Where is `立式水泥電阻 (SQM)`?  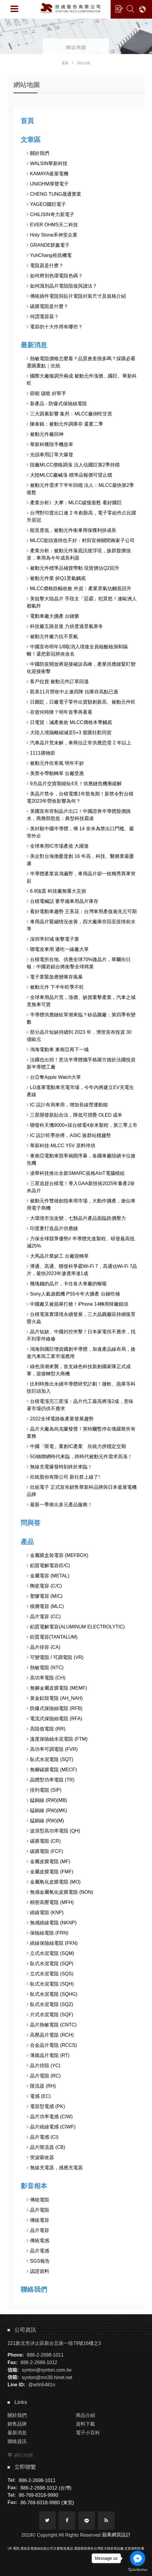 立式水泥電阻 (SQM) is located at coordinates (50, 1953).